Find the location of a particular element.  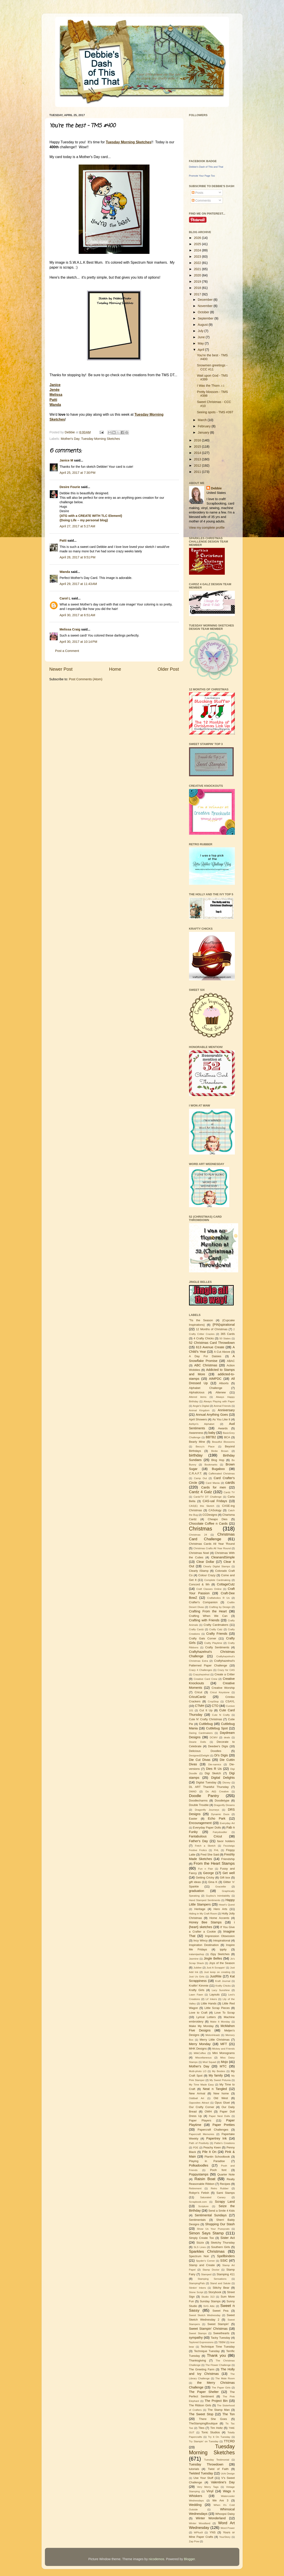

Jingle Belles is located at coordinates (213, 1958).